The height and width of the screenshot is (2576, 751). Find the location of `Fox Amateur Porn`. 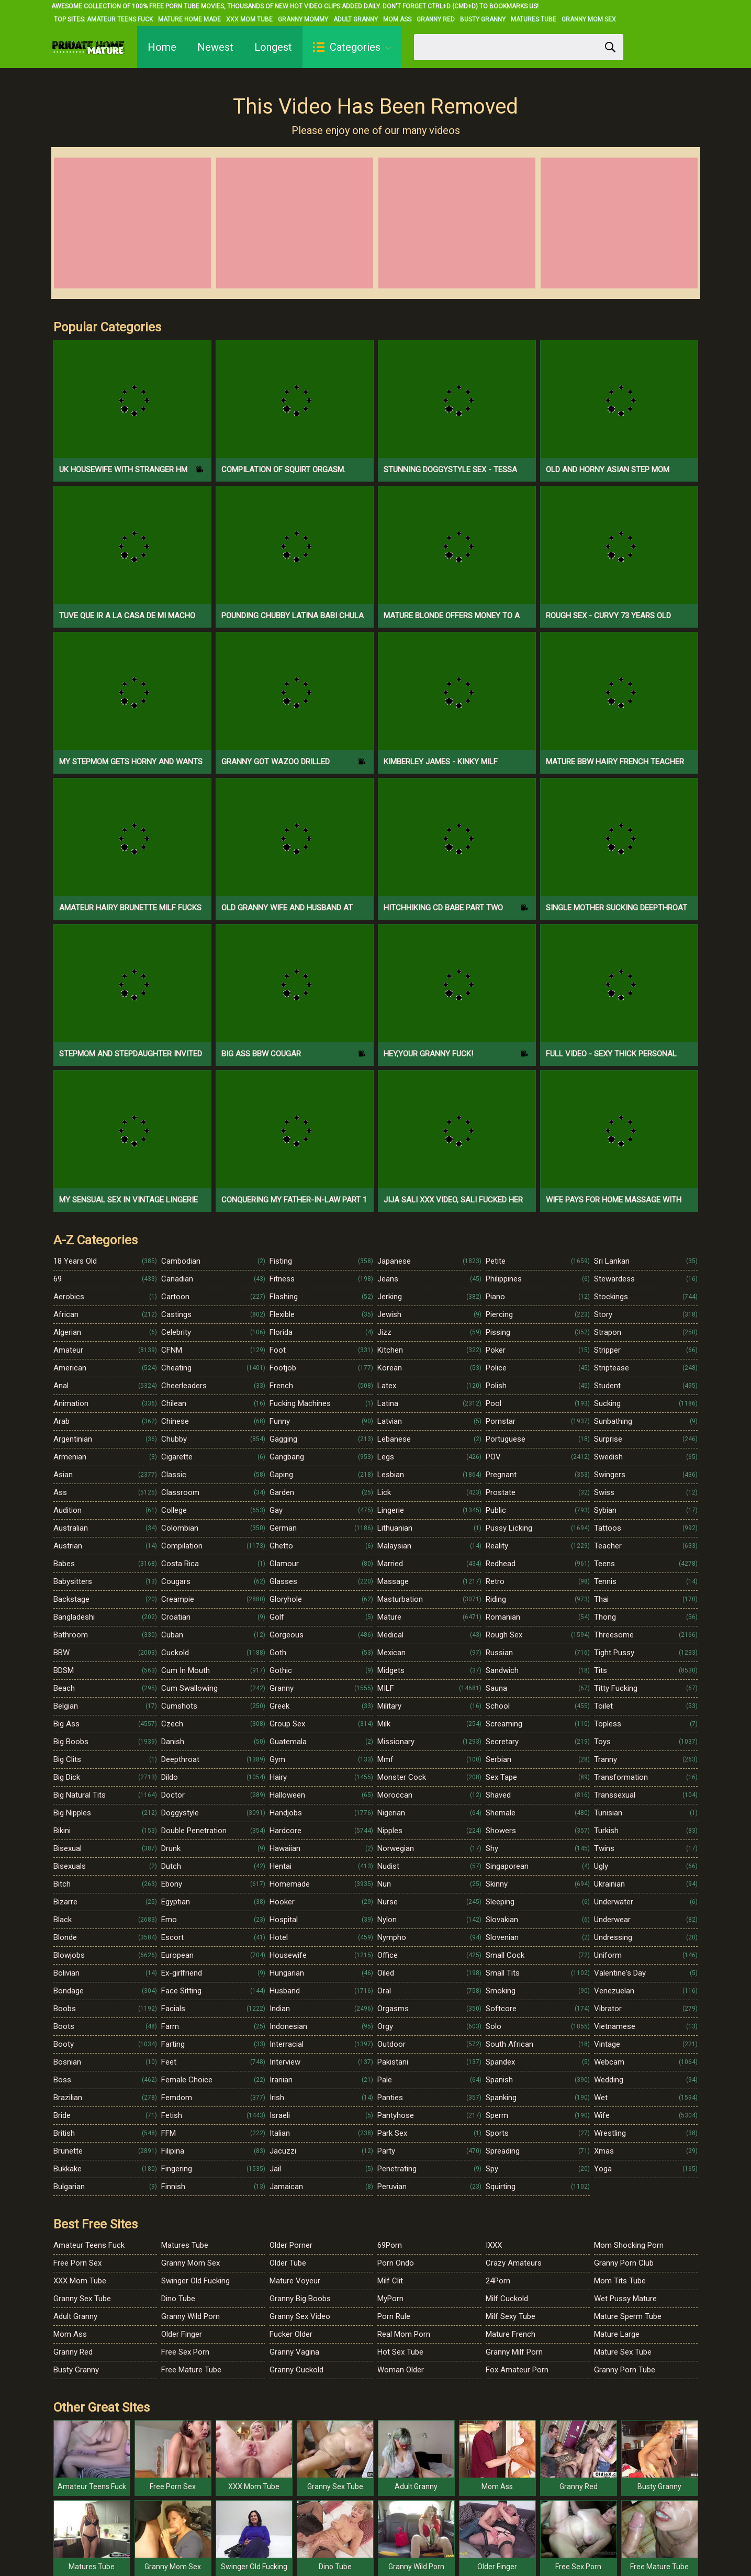

Fox Amateur Porn is located at coordinates (517, 2369).